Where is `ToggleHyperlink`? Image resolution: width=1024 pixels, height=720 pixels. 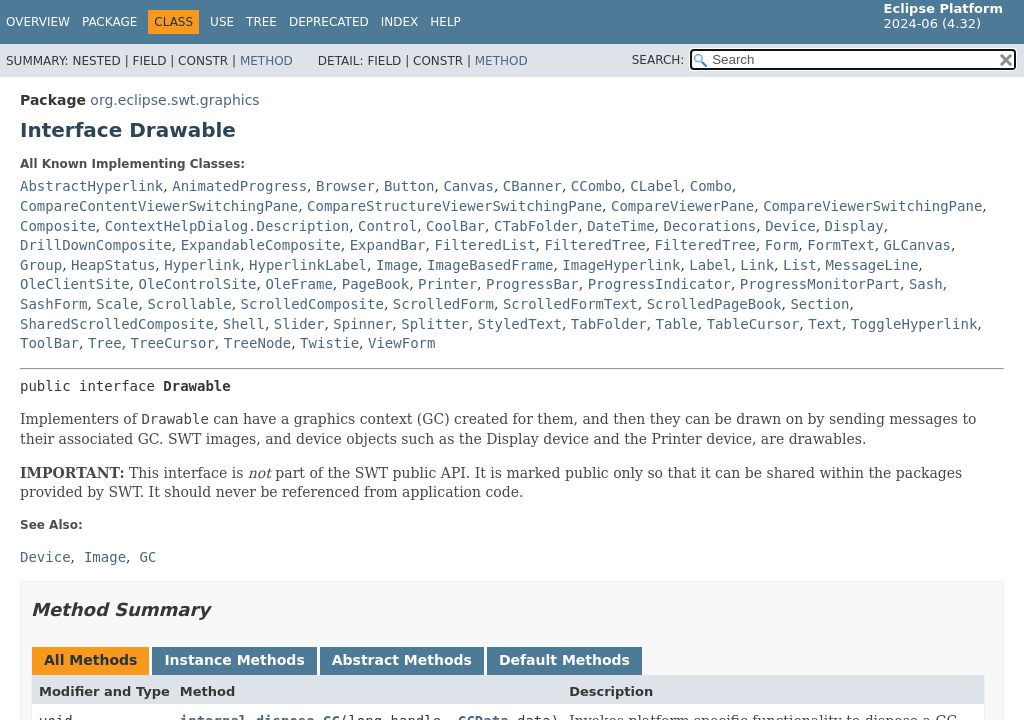 ToggleHyperlink is located at coordinates (914, 324).